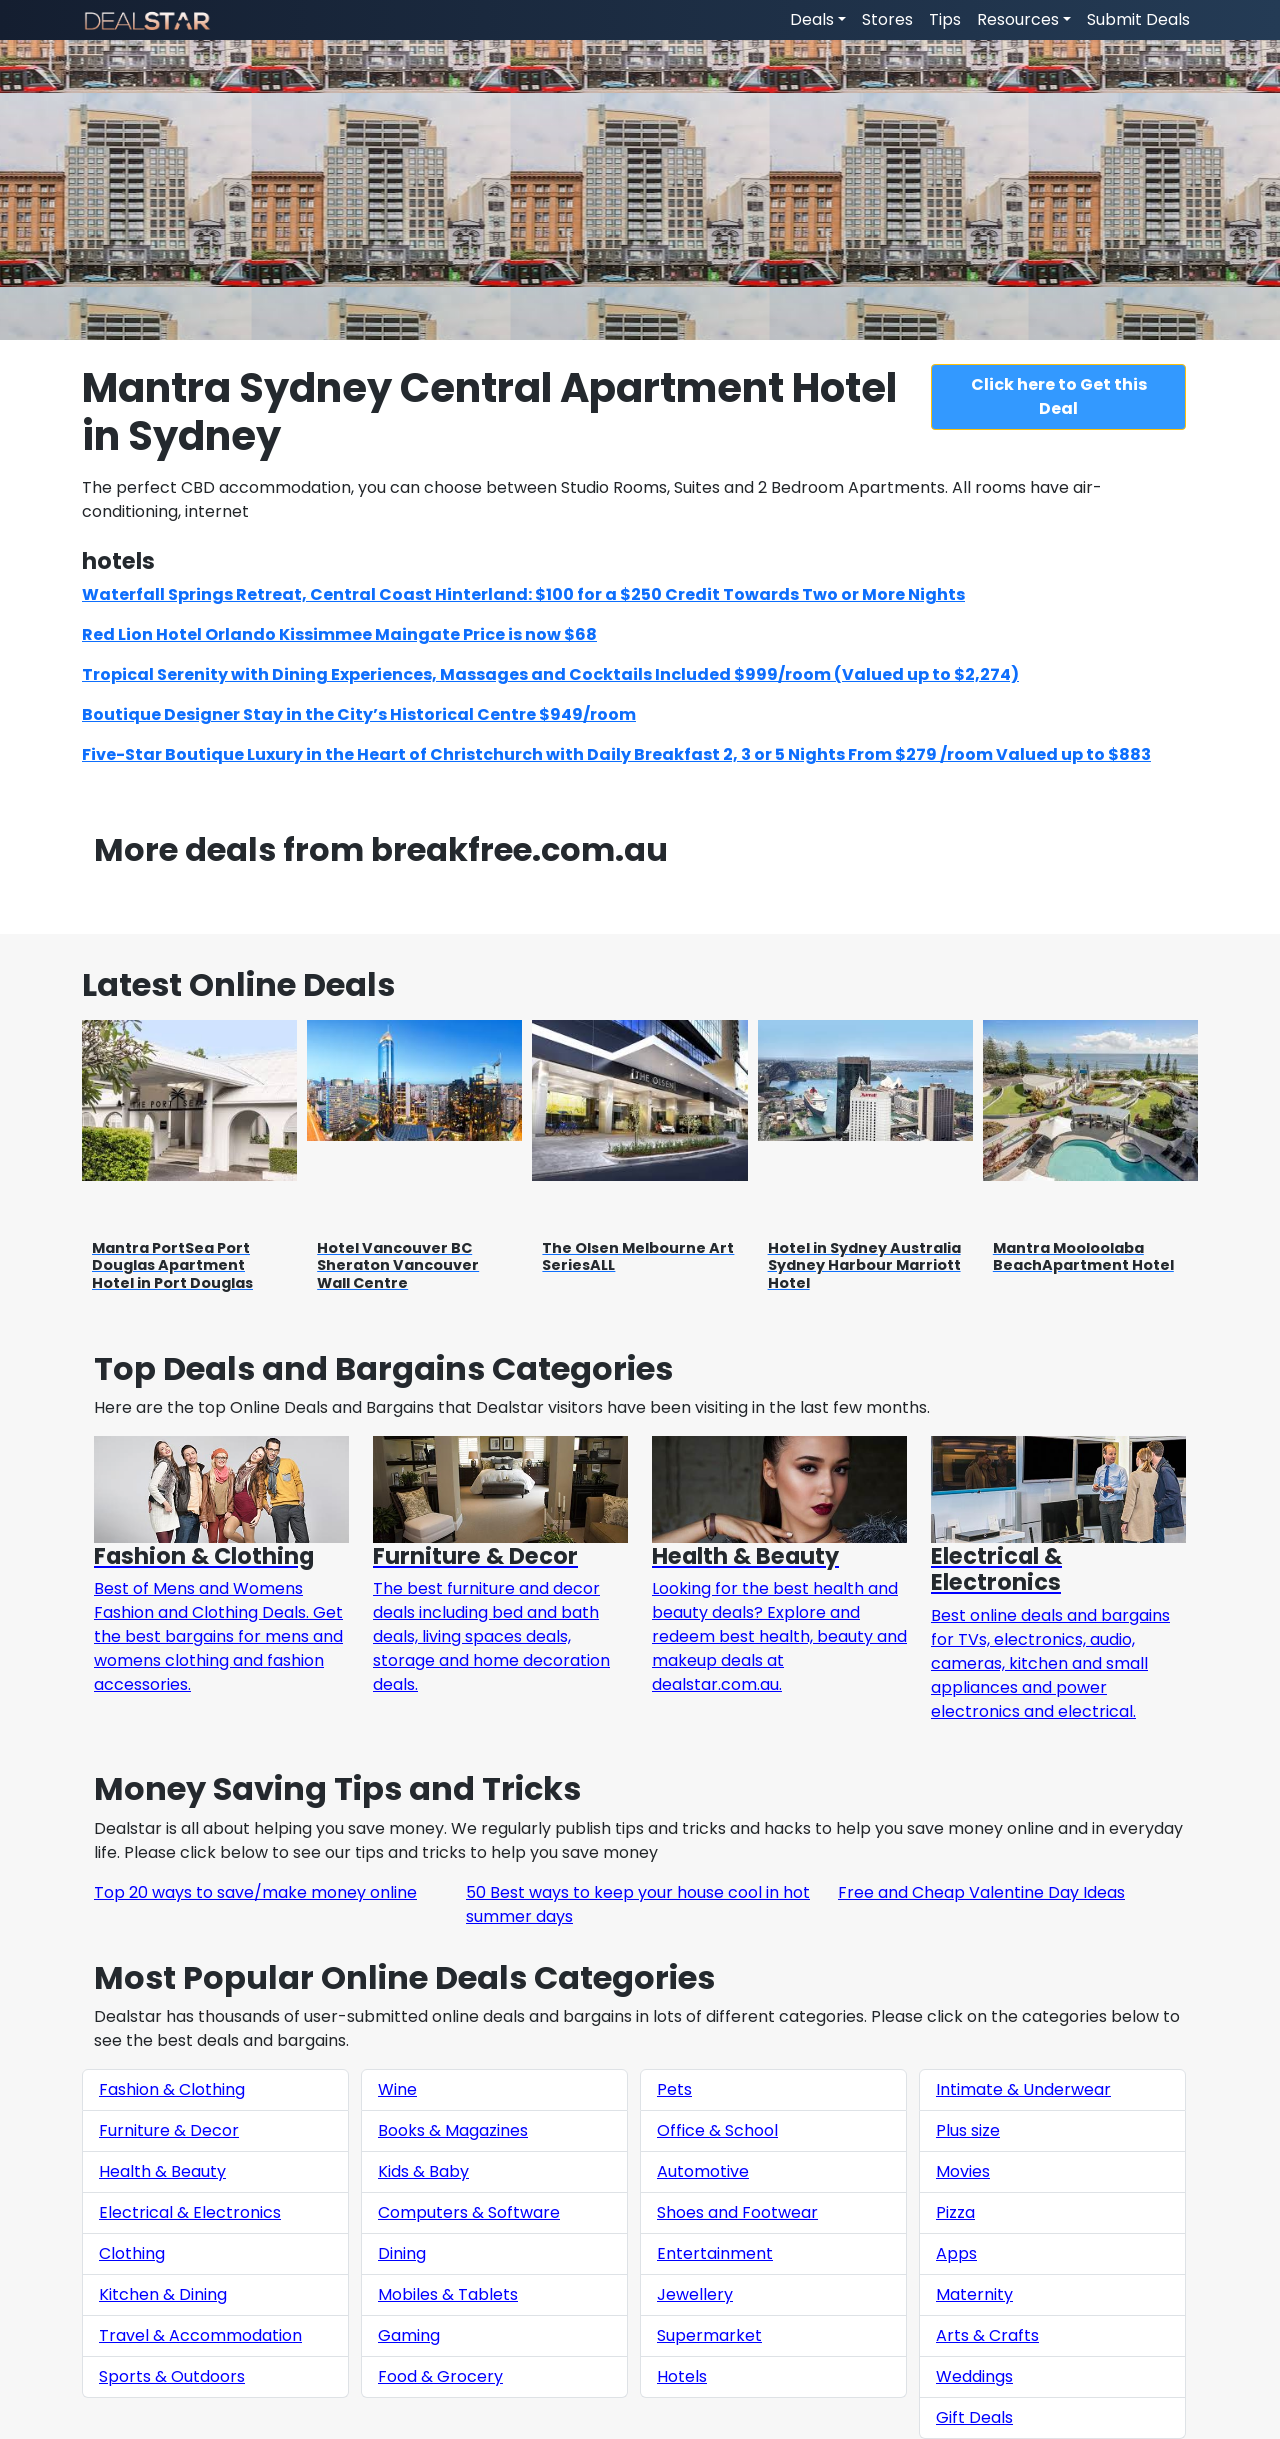  What do you see at coordinates (402, 2253) in the screenshot?
I see `Dining` at bounding box center [402, 2253].